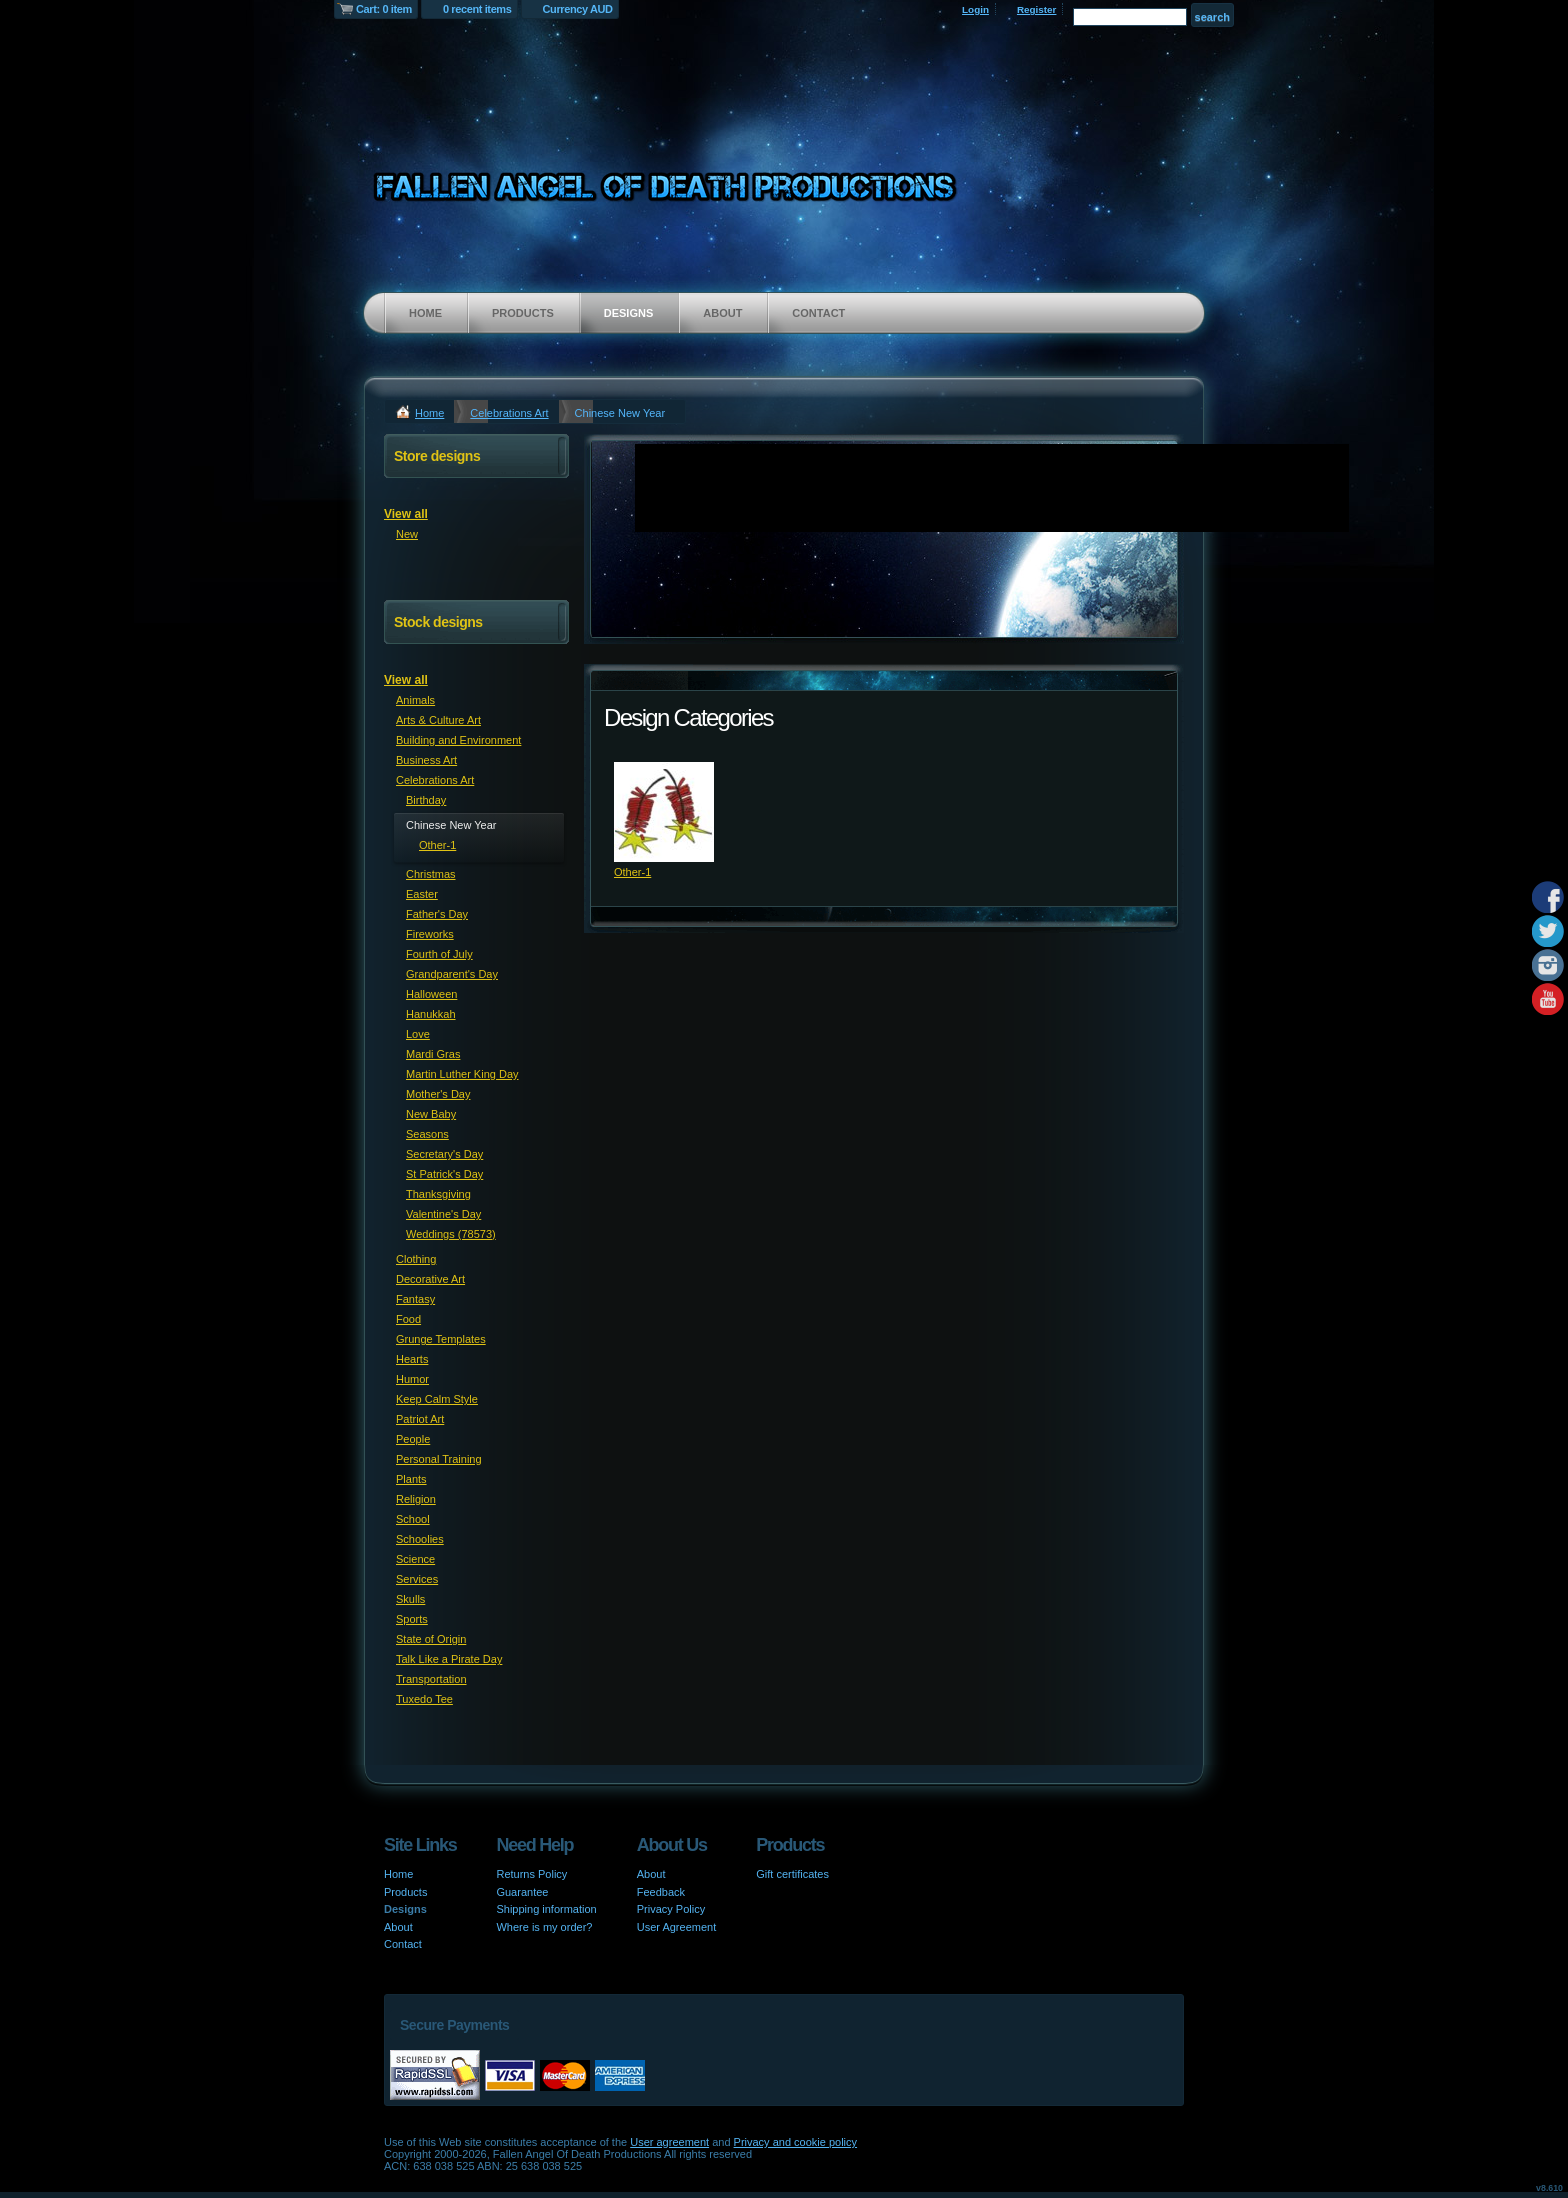 The width and height of the screenshot is (1568, 2198). I want to click on Martin Luther King Day, so click(462, 1074).